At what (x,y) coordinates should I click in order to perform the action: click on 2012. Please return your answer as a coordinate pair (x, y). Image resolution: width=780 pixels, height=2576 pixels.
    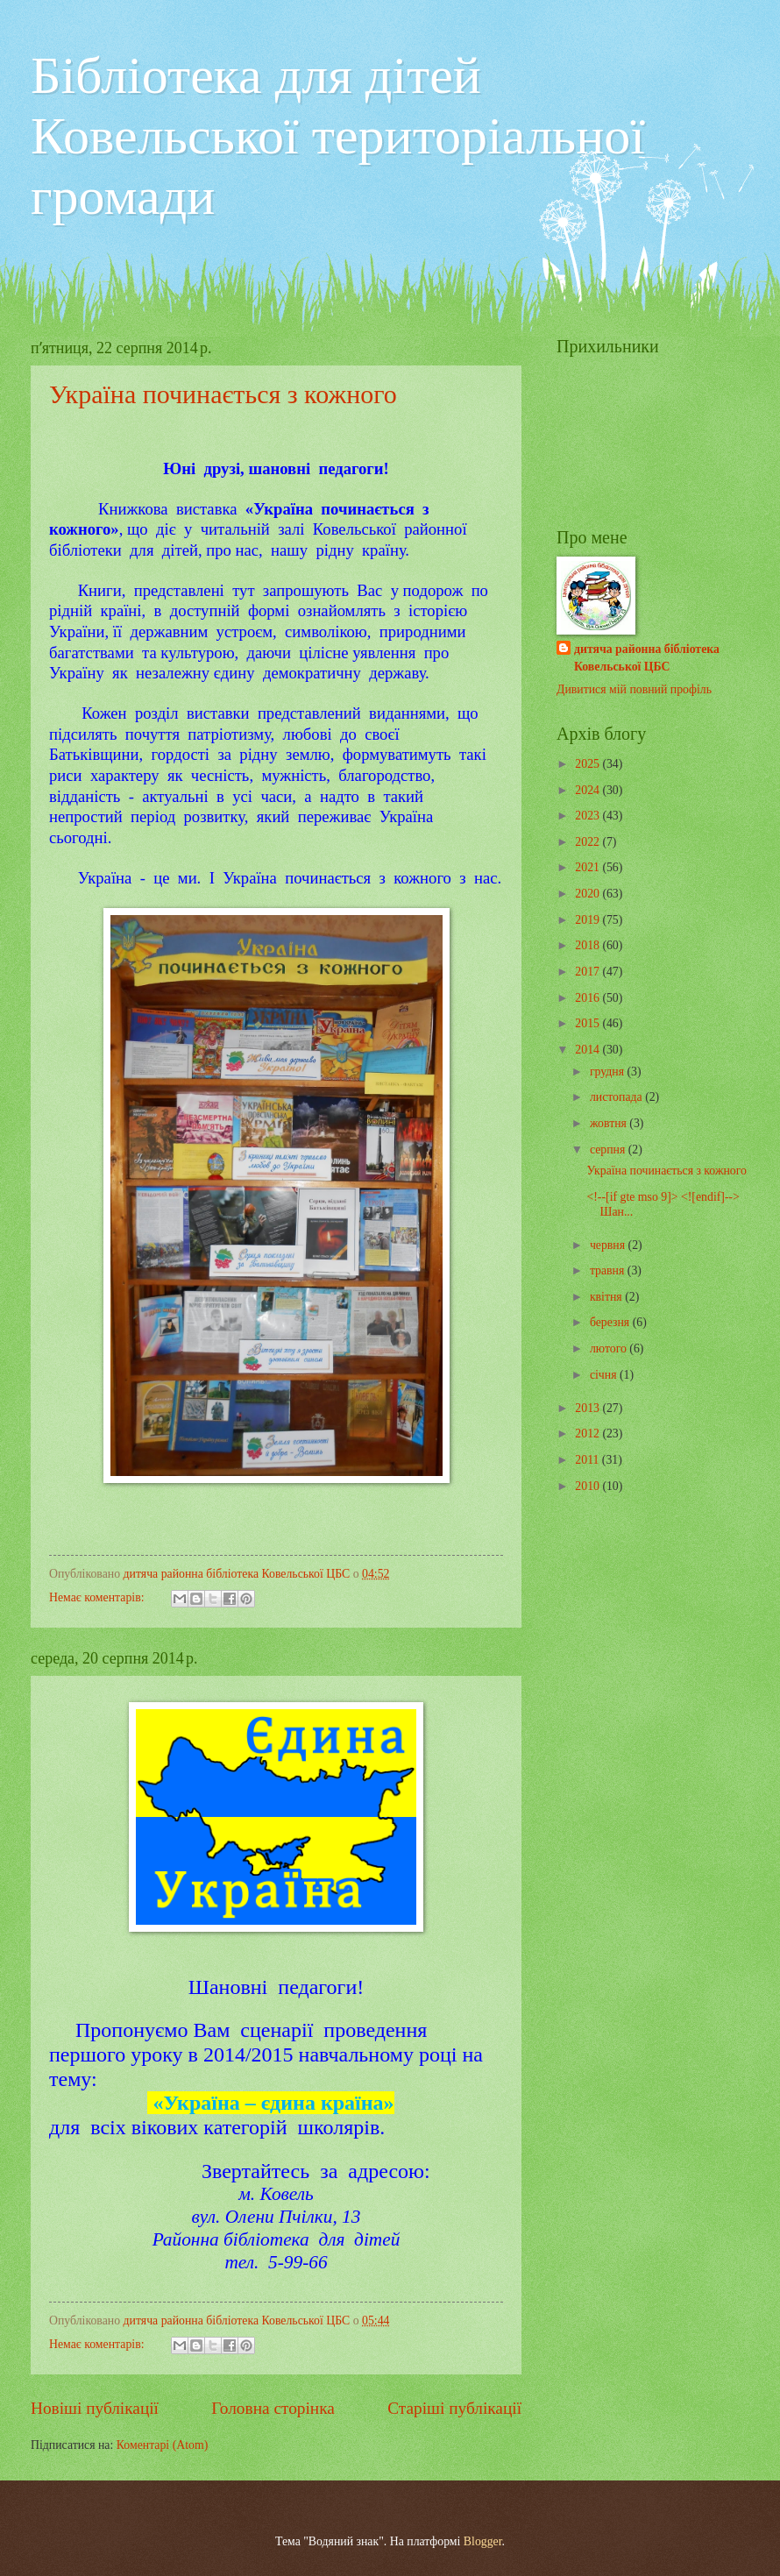
    Looking at the image, I should click on (588, 1433).